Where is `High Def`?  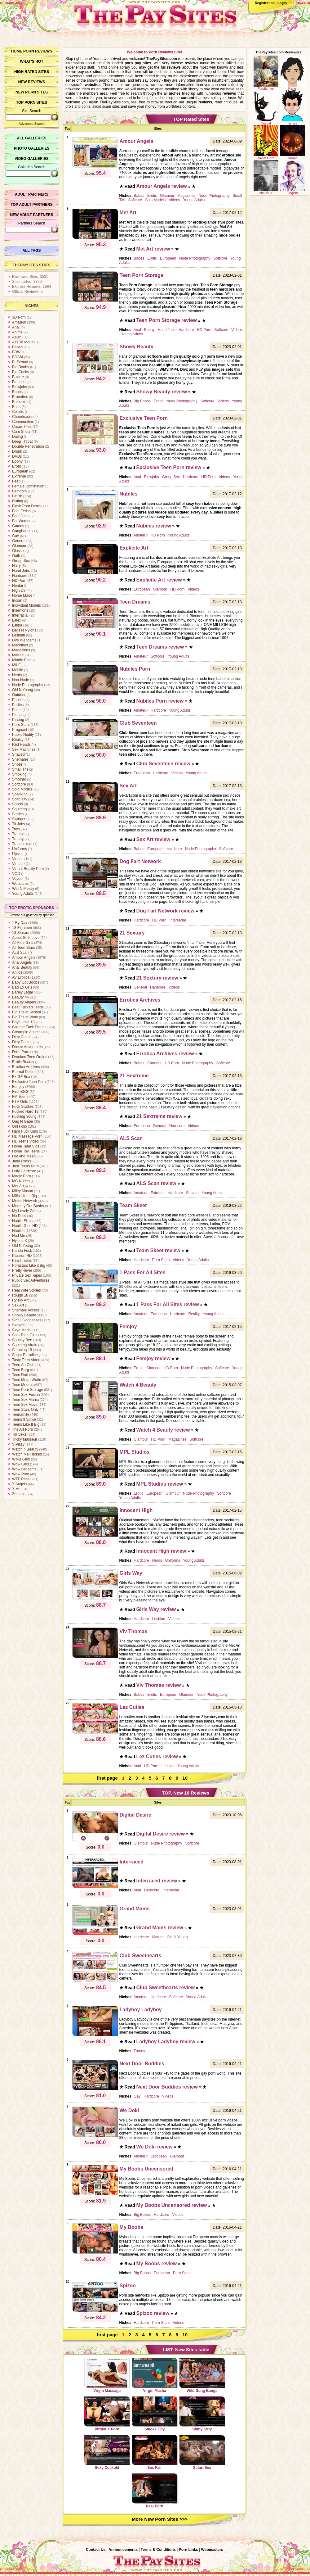
High Def is located at coordinates (19, 590).